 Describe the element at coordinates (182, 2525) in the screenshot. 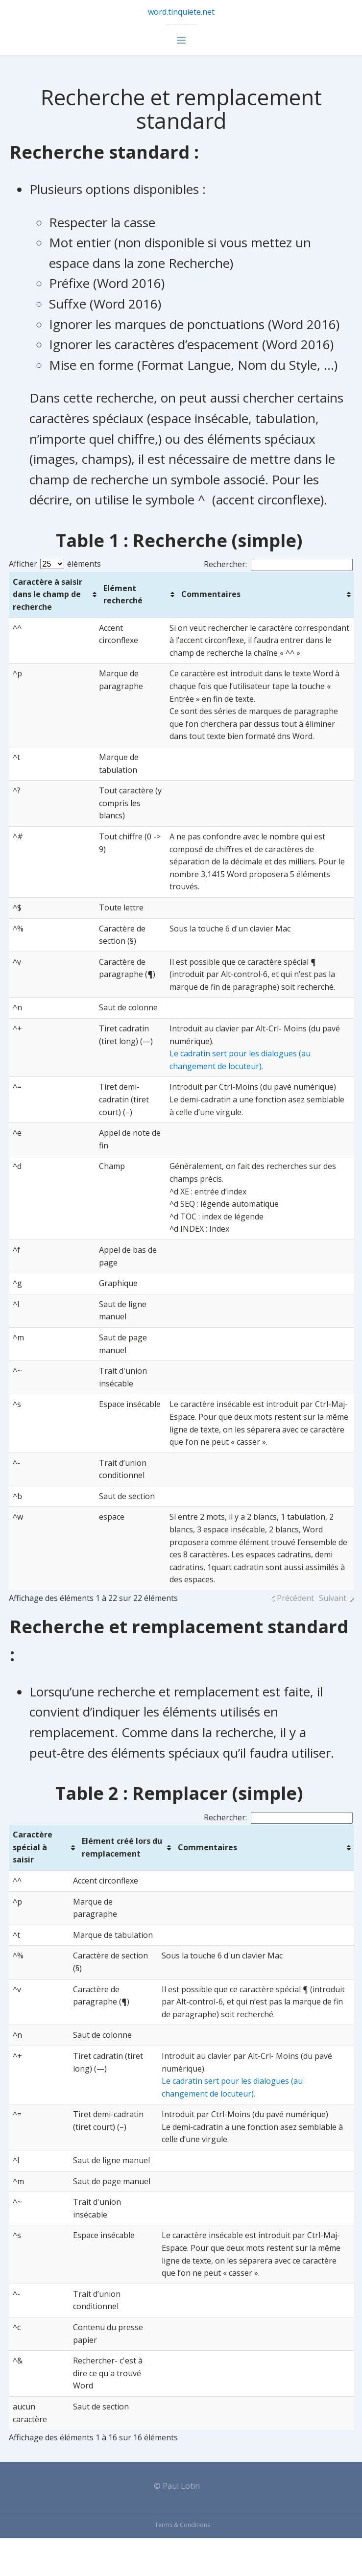

I see `Terms & Conditions` at that location.